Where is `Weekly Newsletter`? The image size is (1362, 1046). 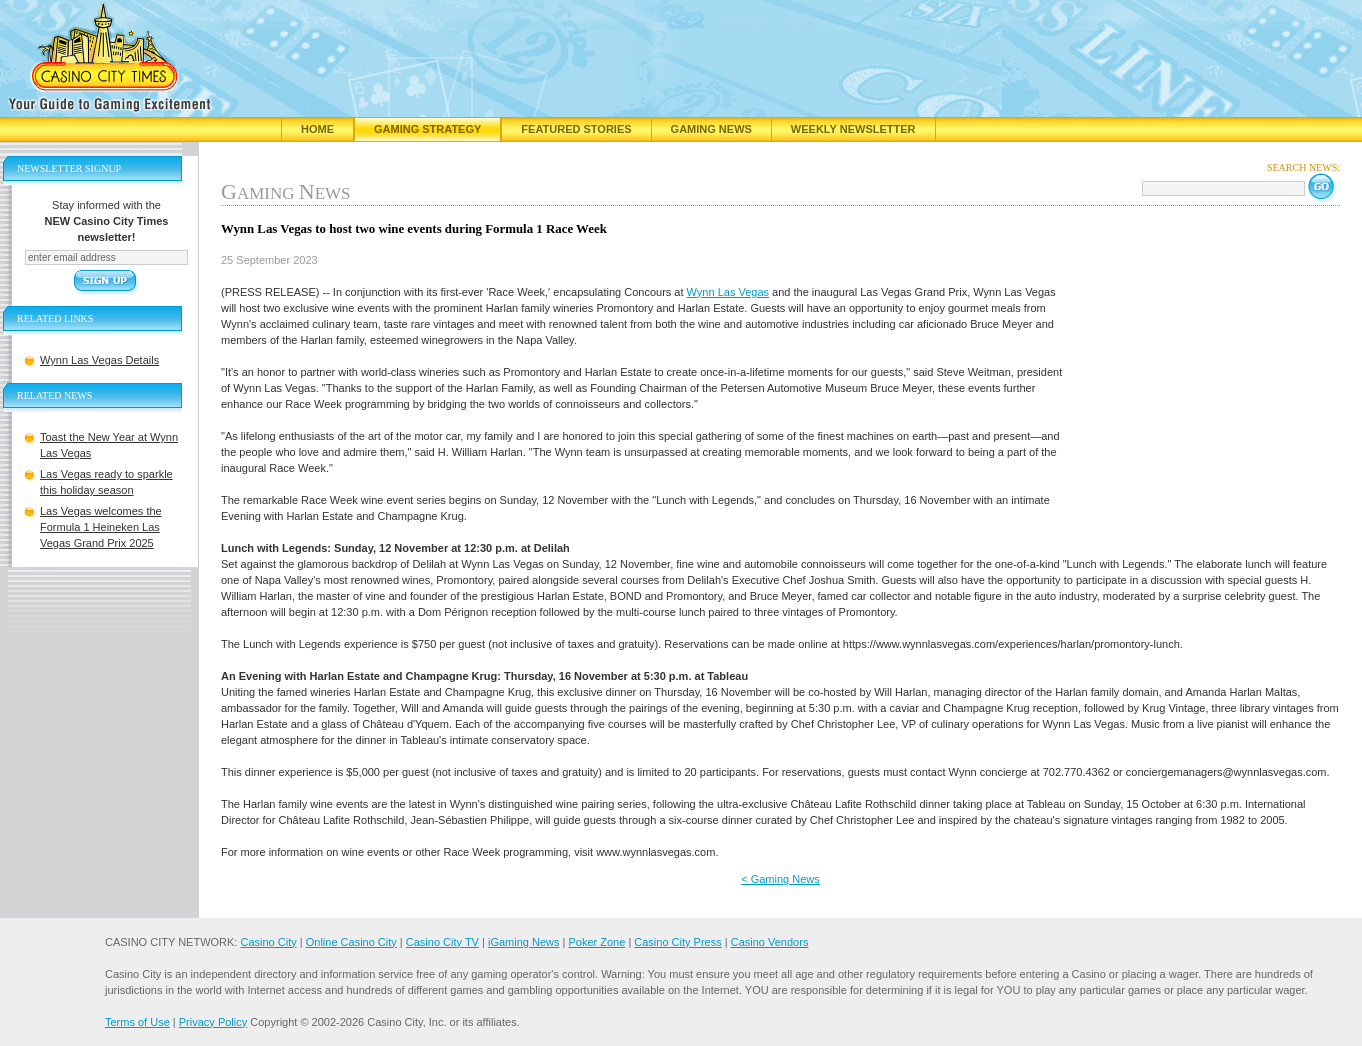 Weekly Newsletter is located at coordinates (853, 129).